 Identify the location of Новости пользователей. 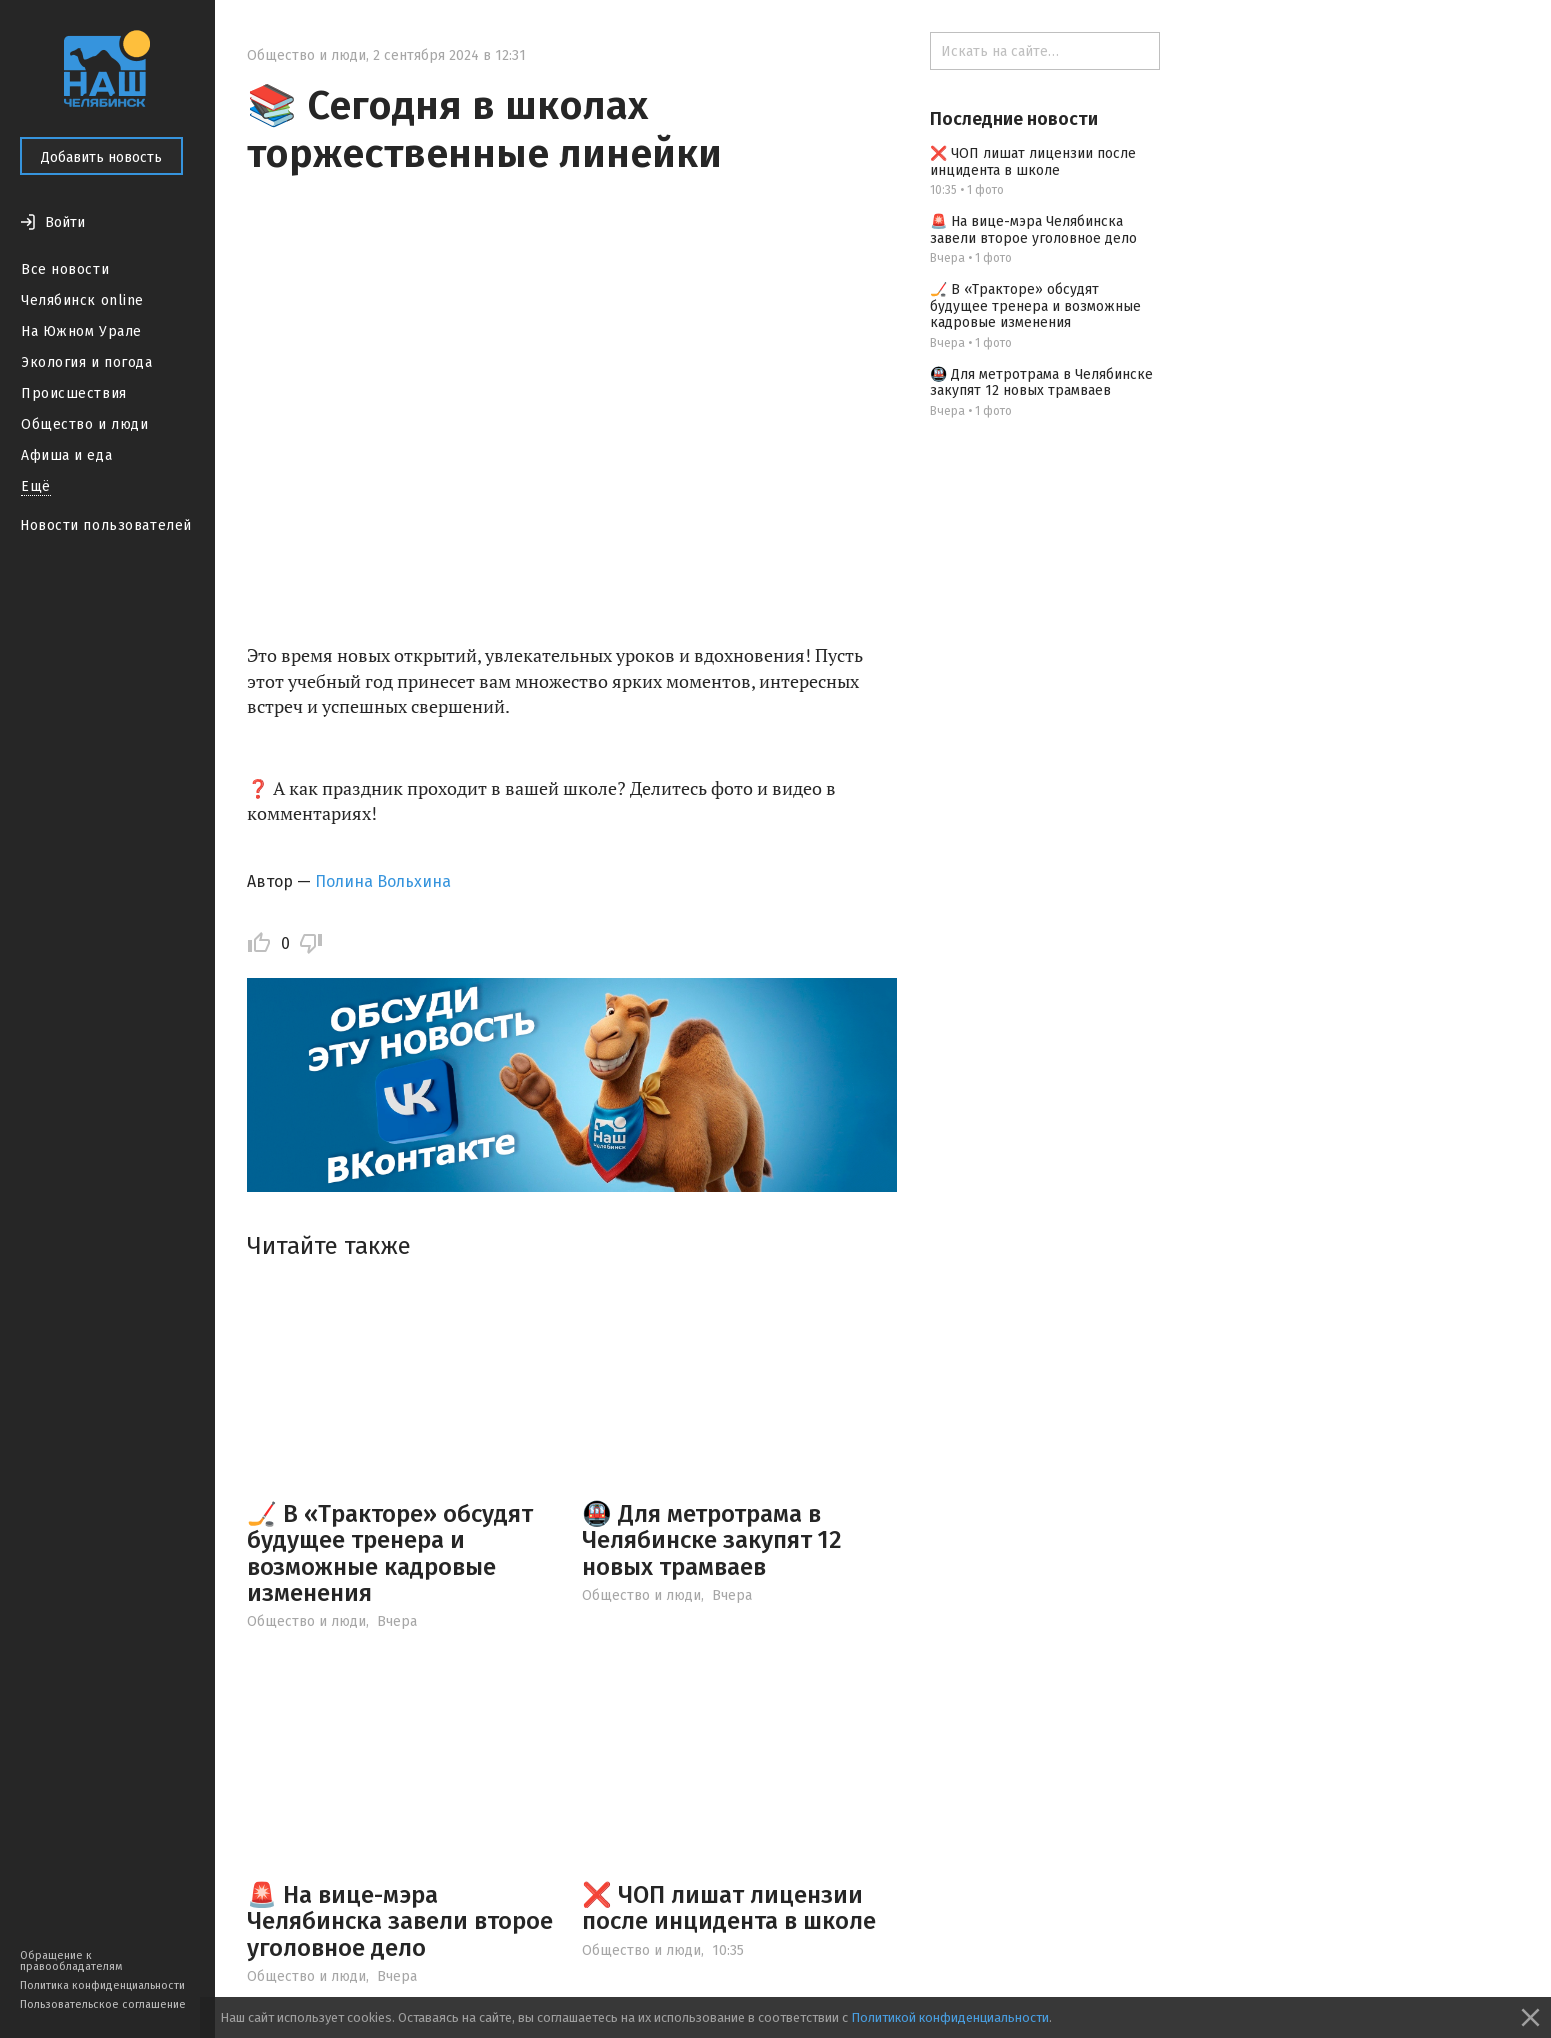
(106, 525).